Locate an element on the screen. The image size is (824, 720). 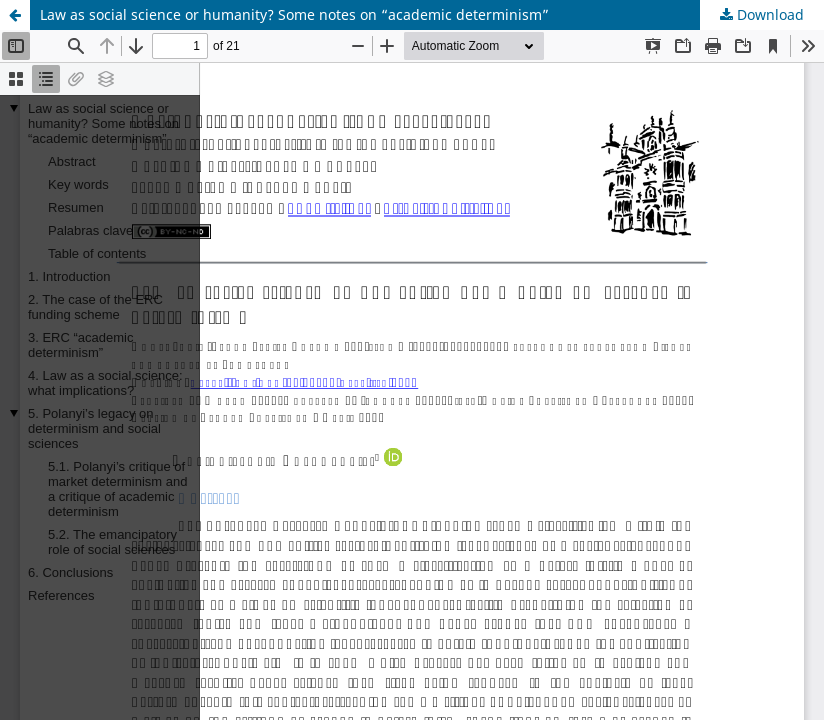
Law as social science or humanity? Some notes on “academic determinism” is located at coordinates (294, 14).